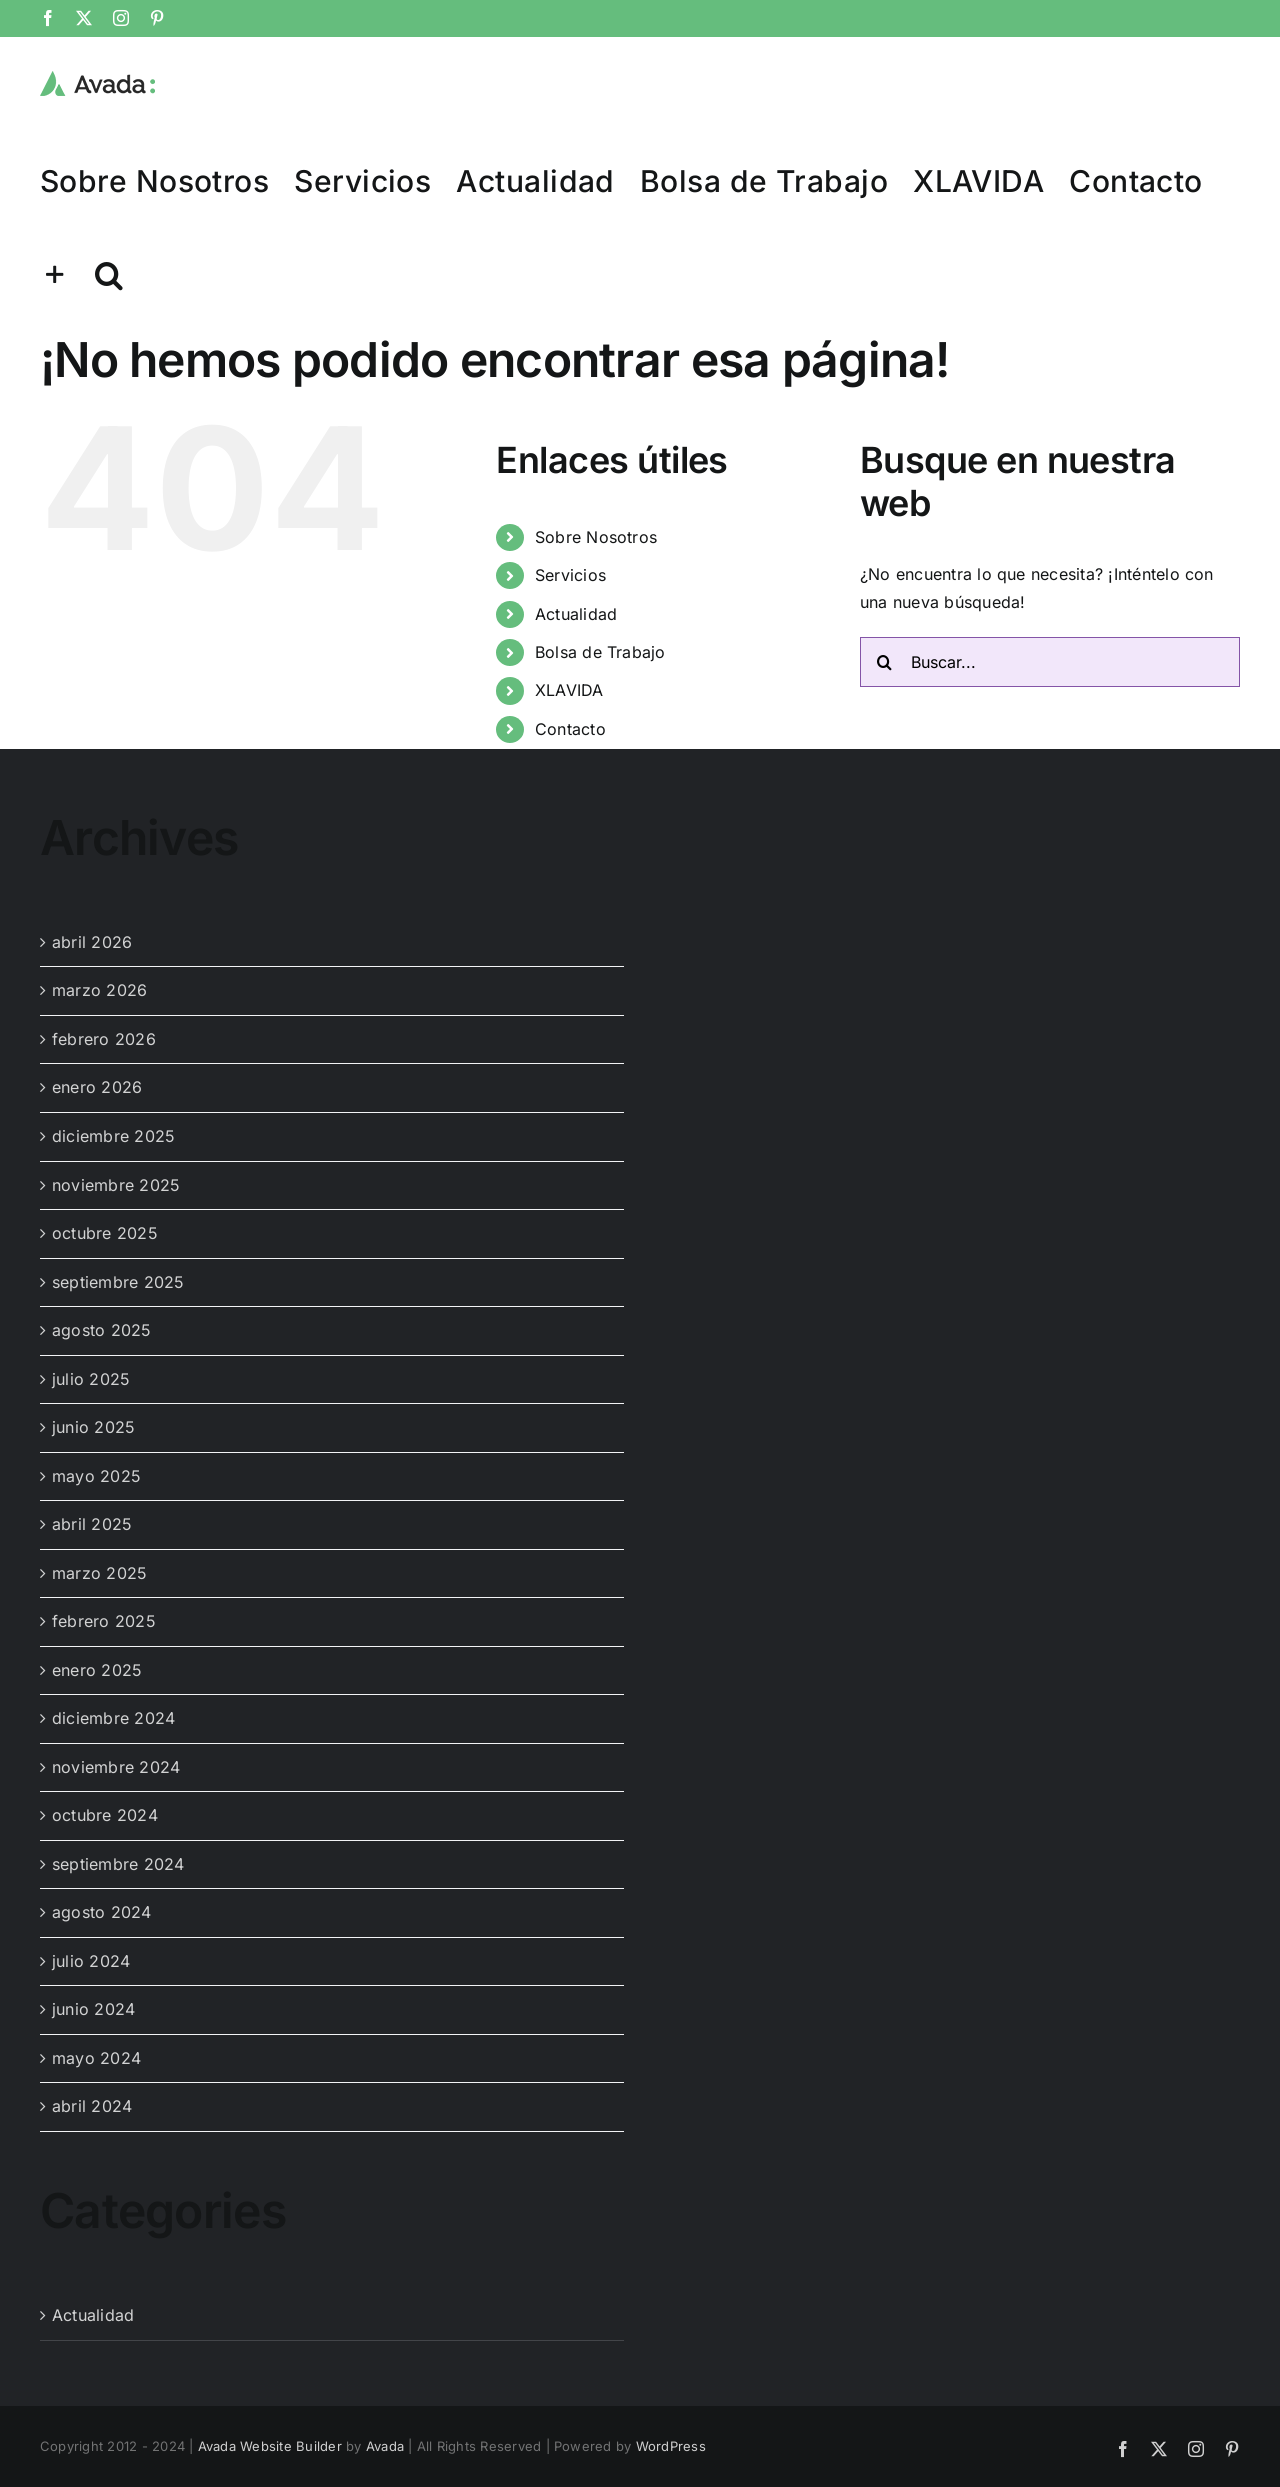 The height and width of the screenshot is (2487, 1280). What do you see at coordinates (55, 274) in the screenshot?
I see `[Toggle Sliding Bar]` at bounding box center [55, 274].